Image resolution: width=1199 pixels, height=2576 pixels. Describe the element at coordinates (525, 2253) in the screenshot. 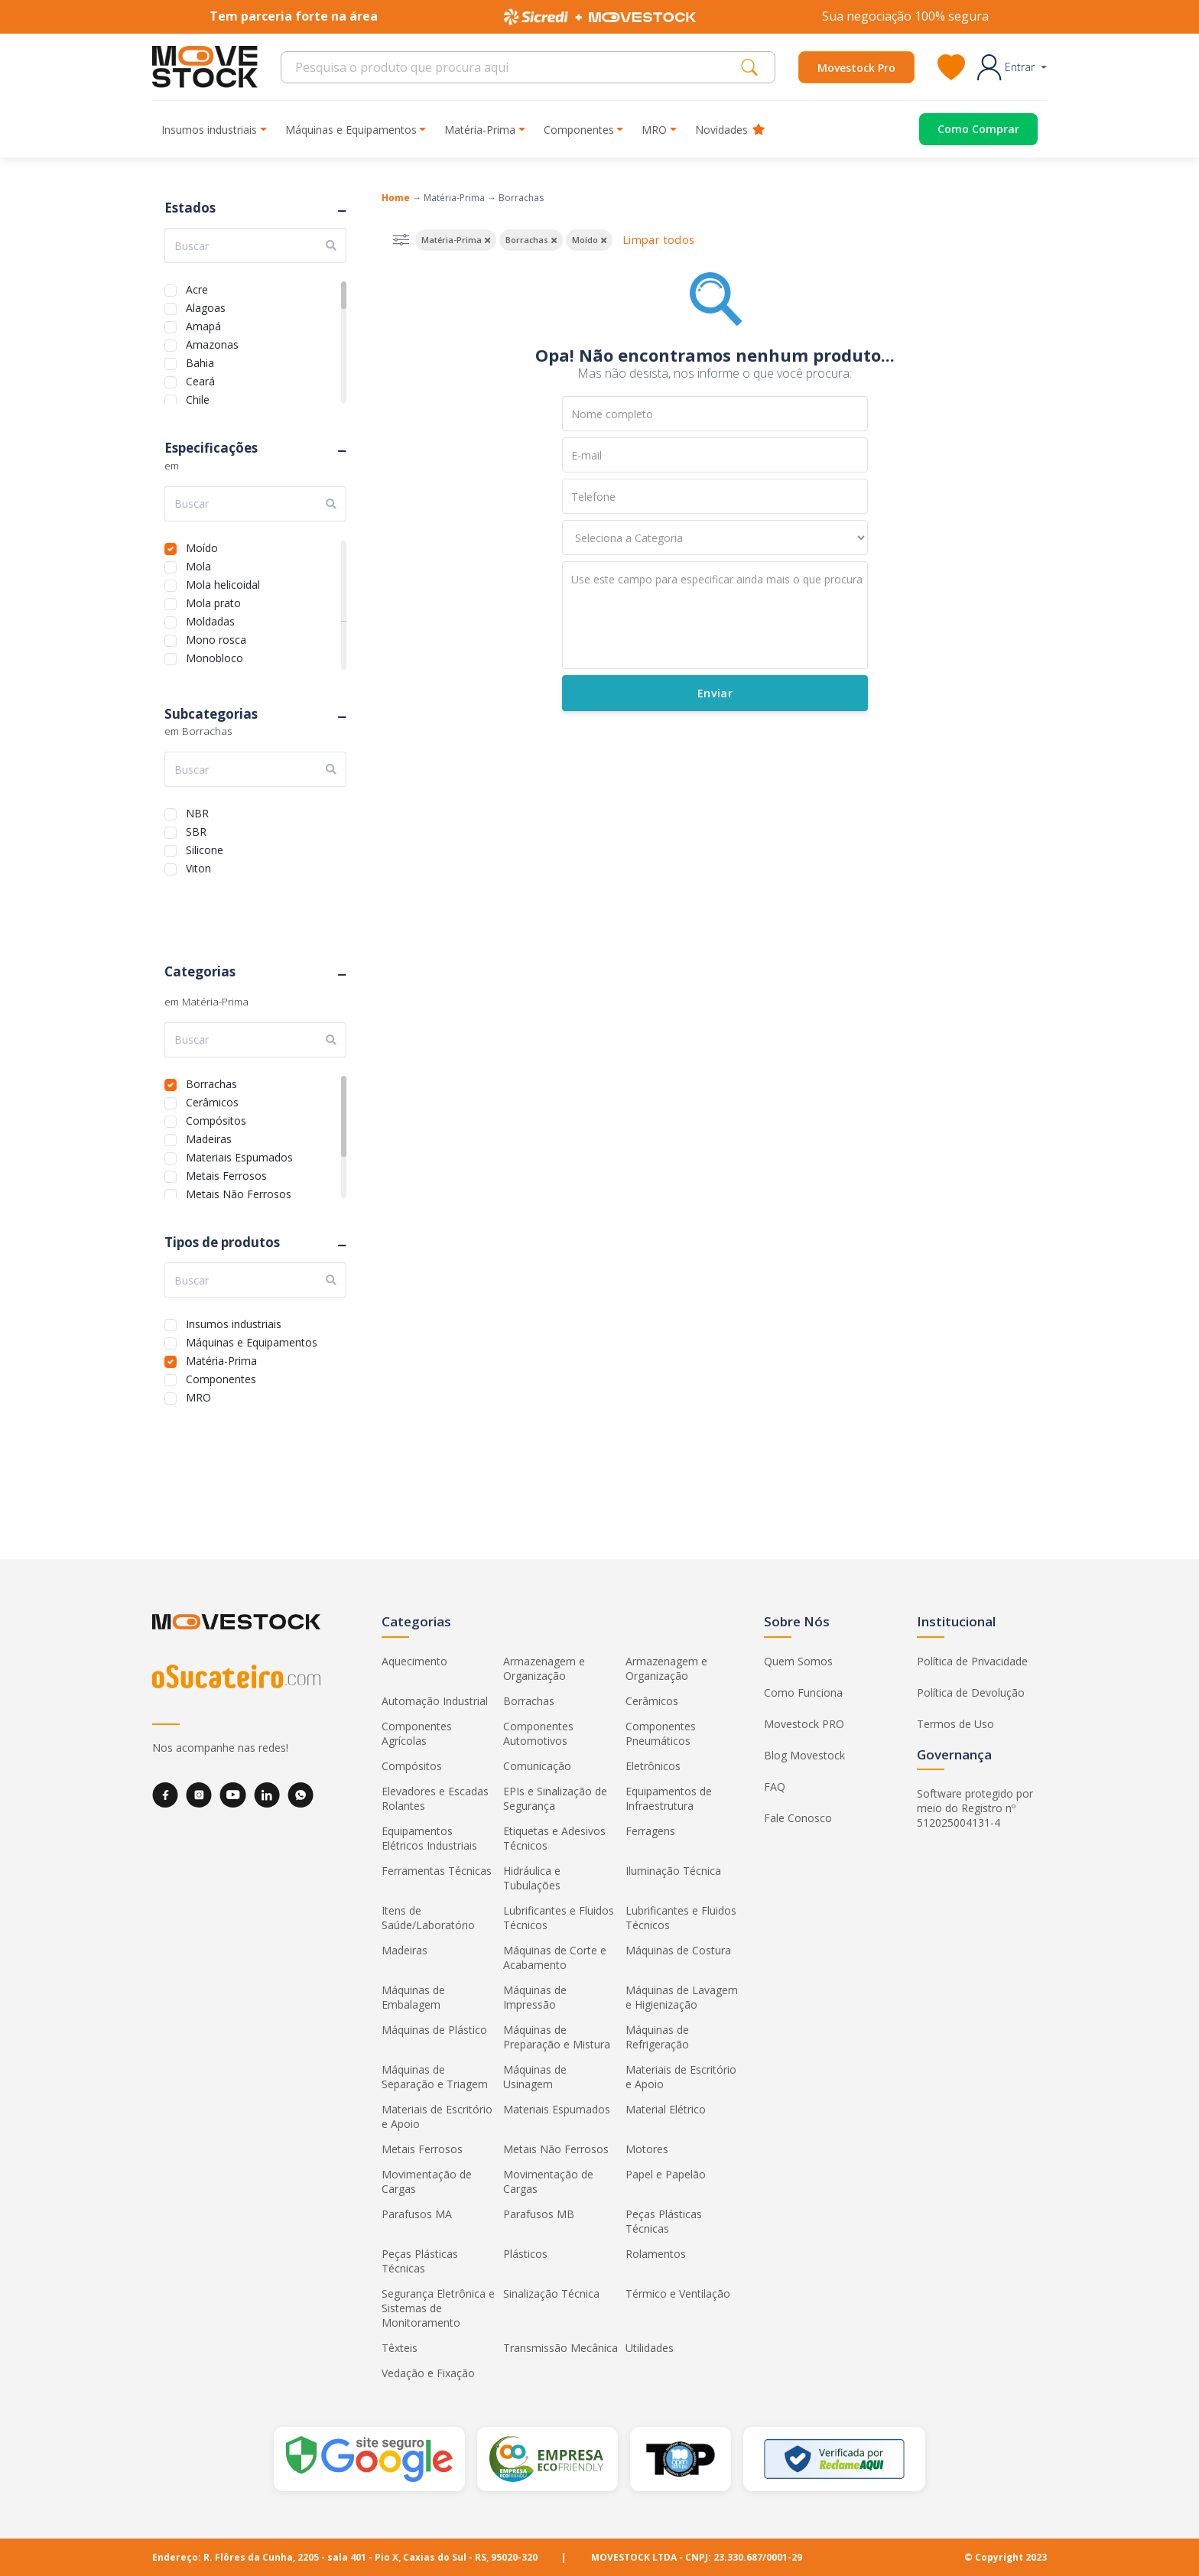

I see `Plásticos` at that location.